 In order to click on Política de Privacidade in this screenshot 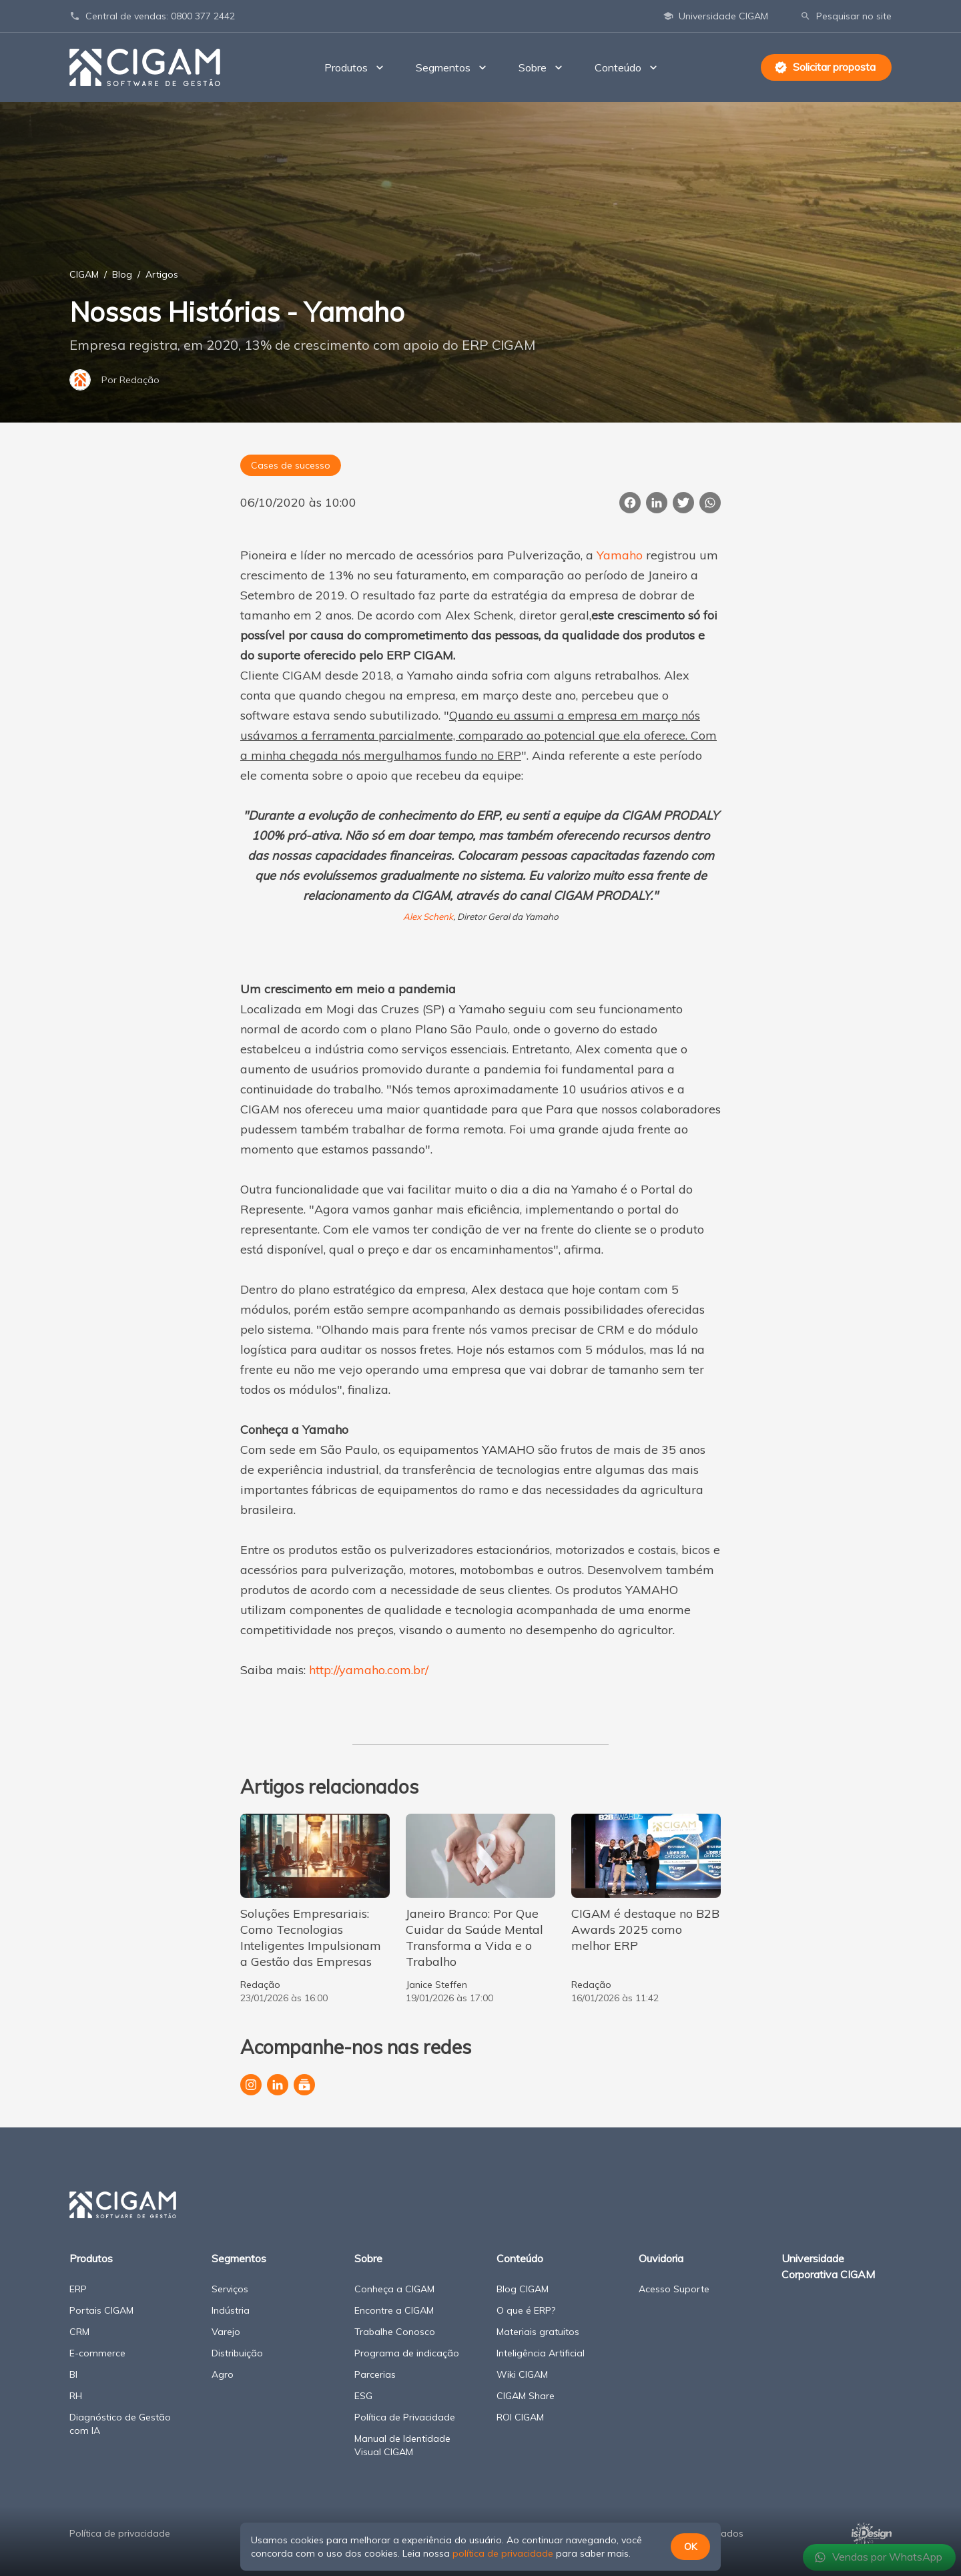, I will do `click(404, 2417)`.